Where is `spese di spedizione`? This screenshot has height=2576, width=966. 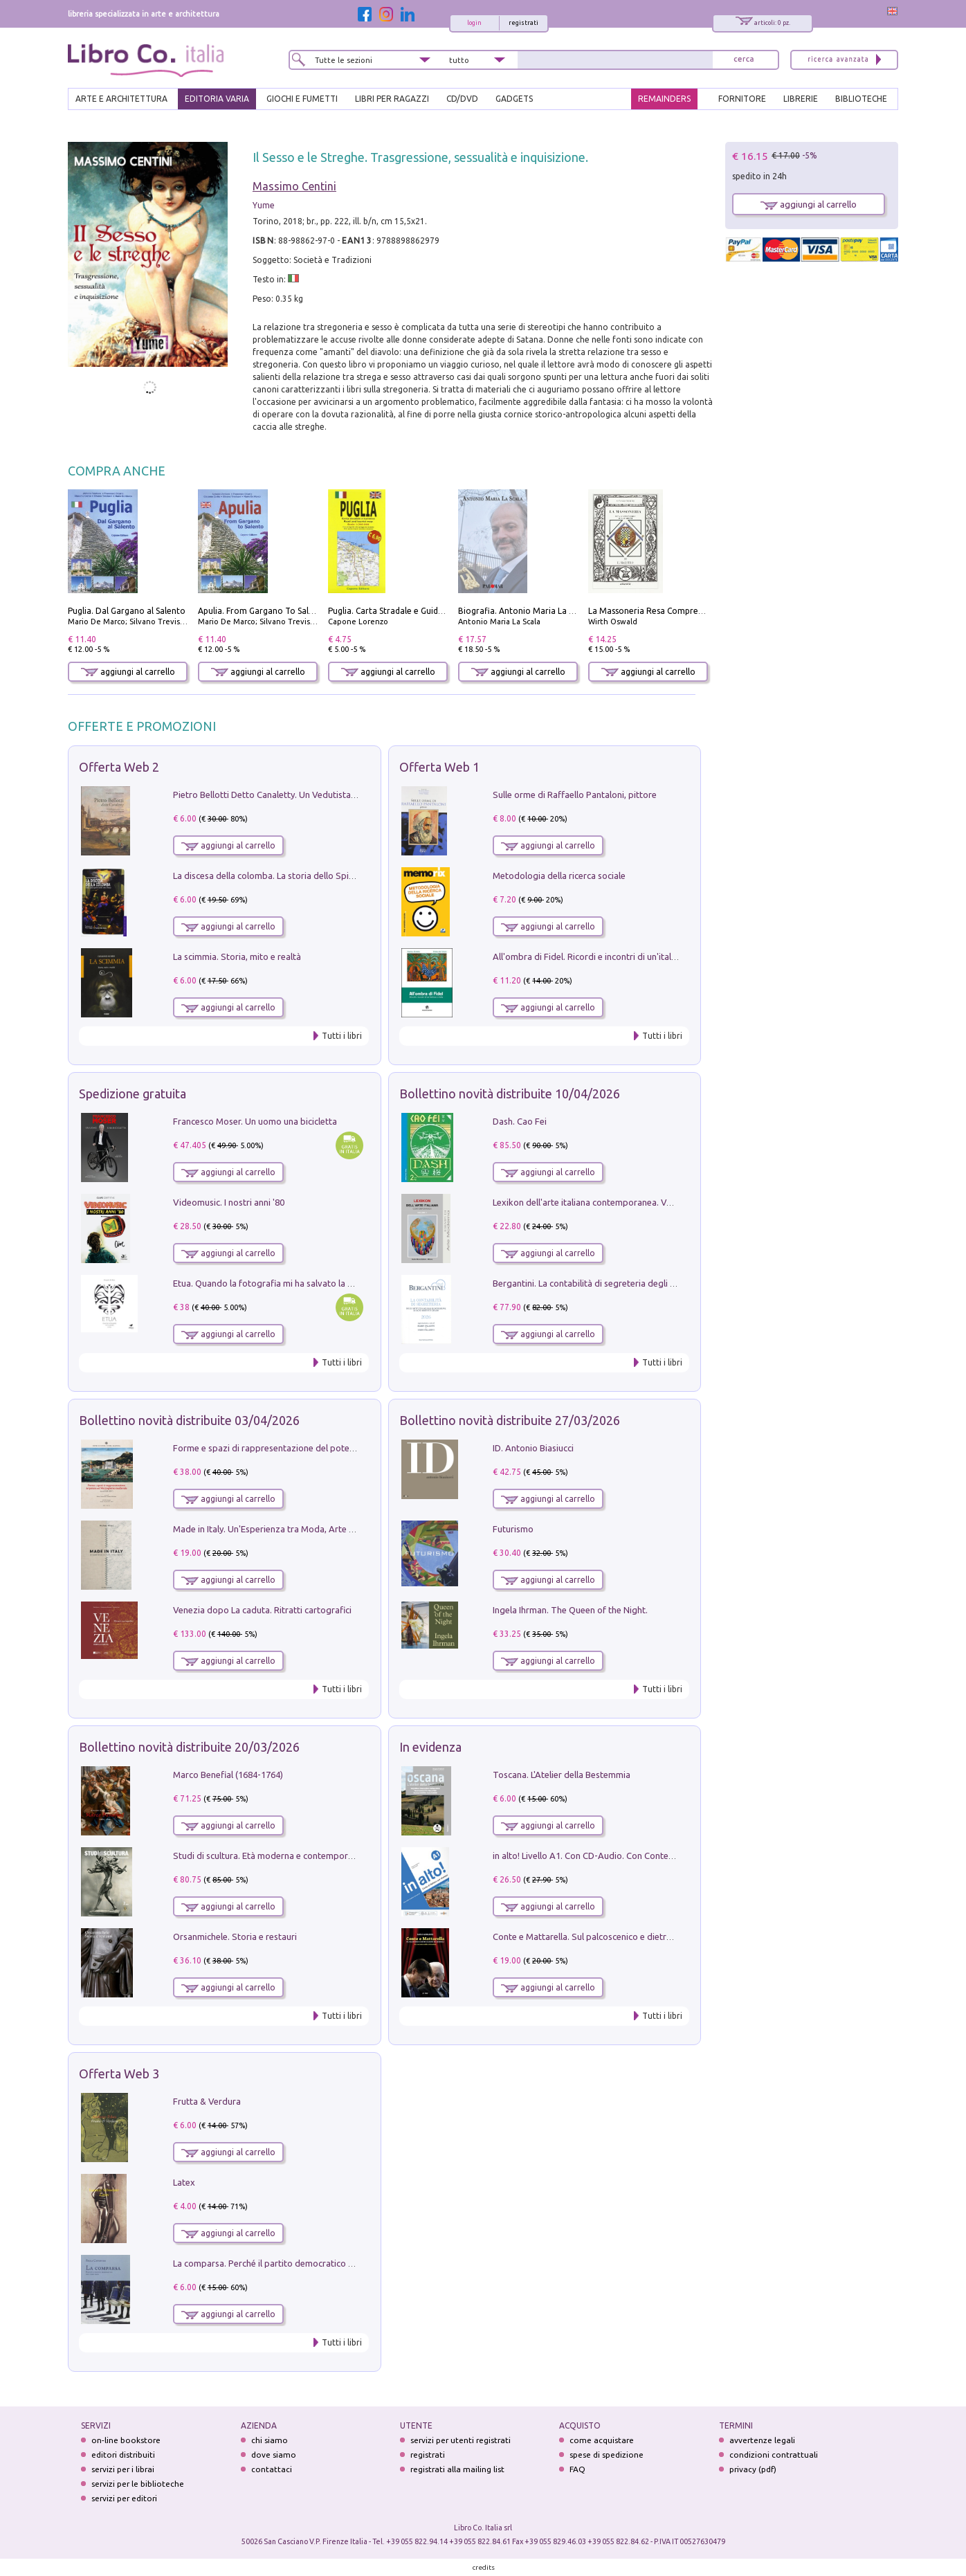 spese di spedizione is located at coordinates (606, 2454).